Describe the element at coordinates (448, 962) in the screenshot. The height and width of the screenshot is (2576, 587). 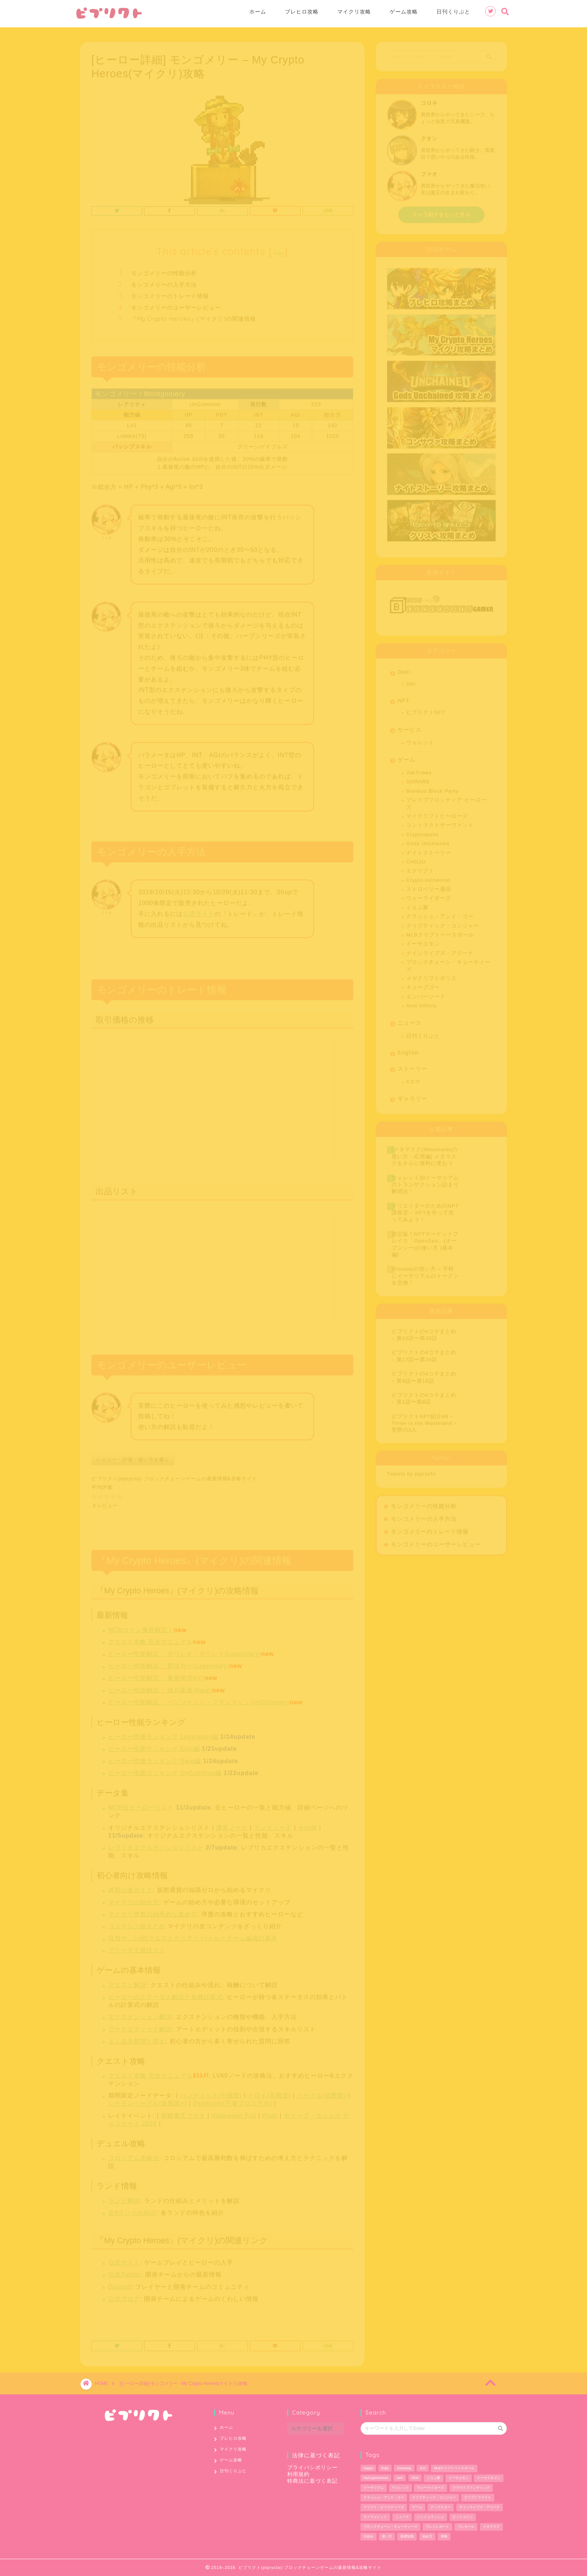
I see `ブロックチェーン・キューティーズ` at that location.